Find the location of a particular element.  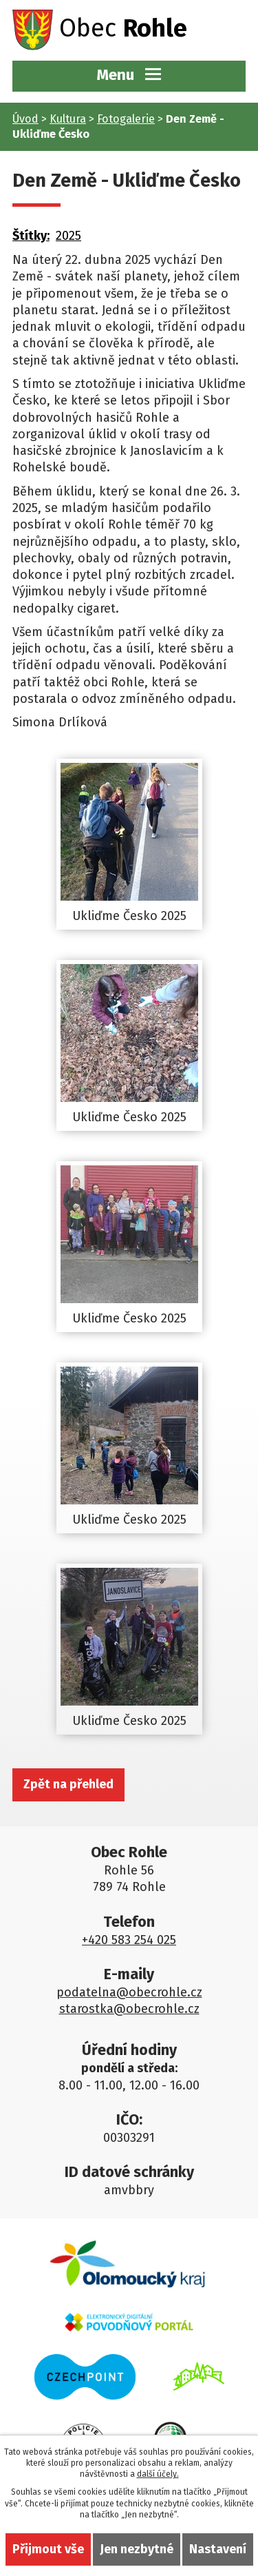

Jen nezbytné [Přijmout nezbytné cookies] is located at coordinates (136, 2549).